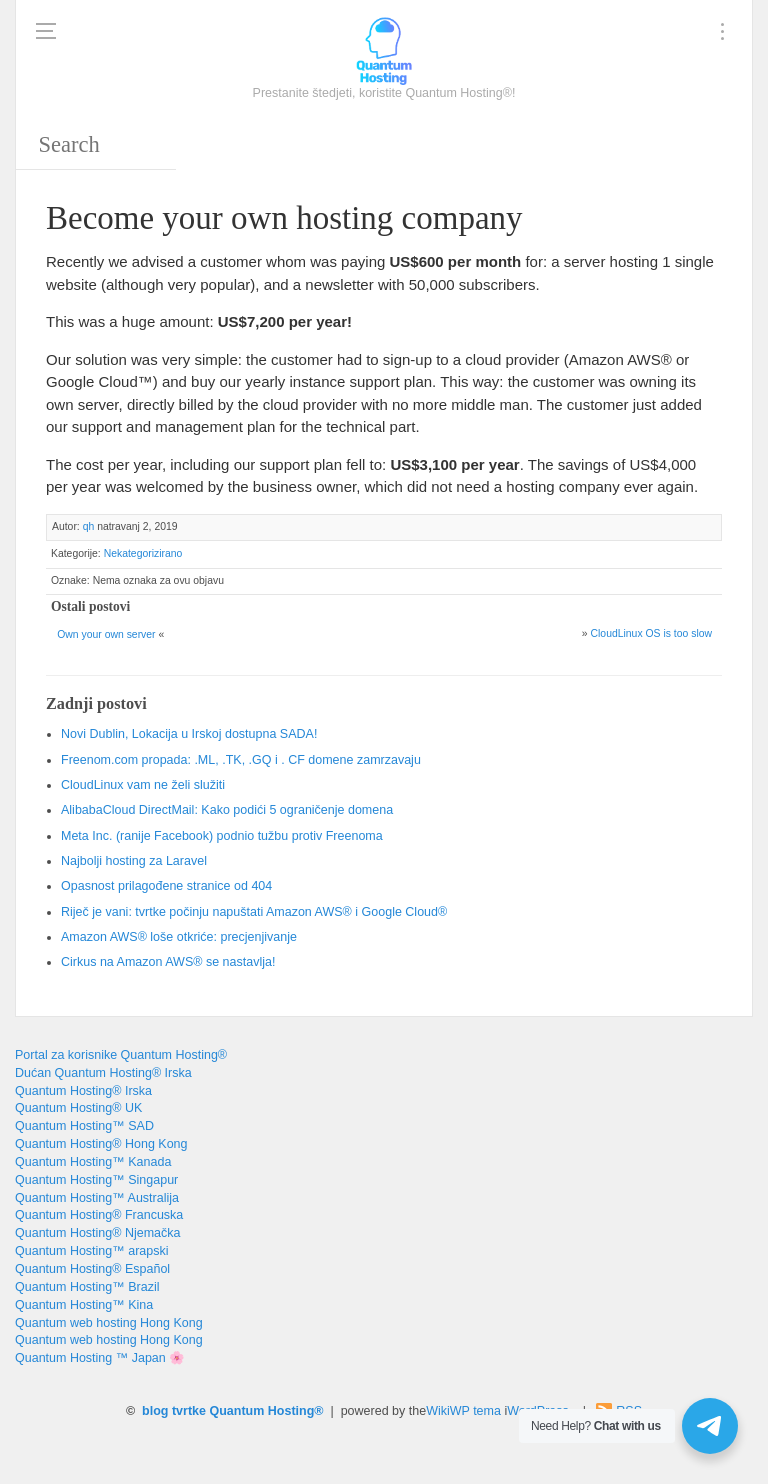 The width and height of the screenshot is (768, 1484). Describe the element at coordinates (143, 553) in the screenshot. I see `Nekategorizirano` at that location.